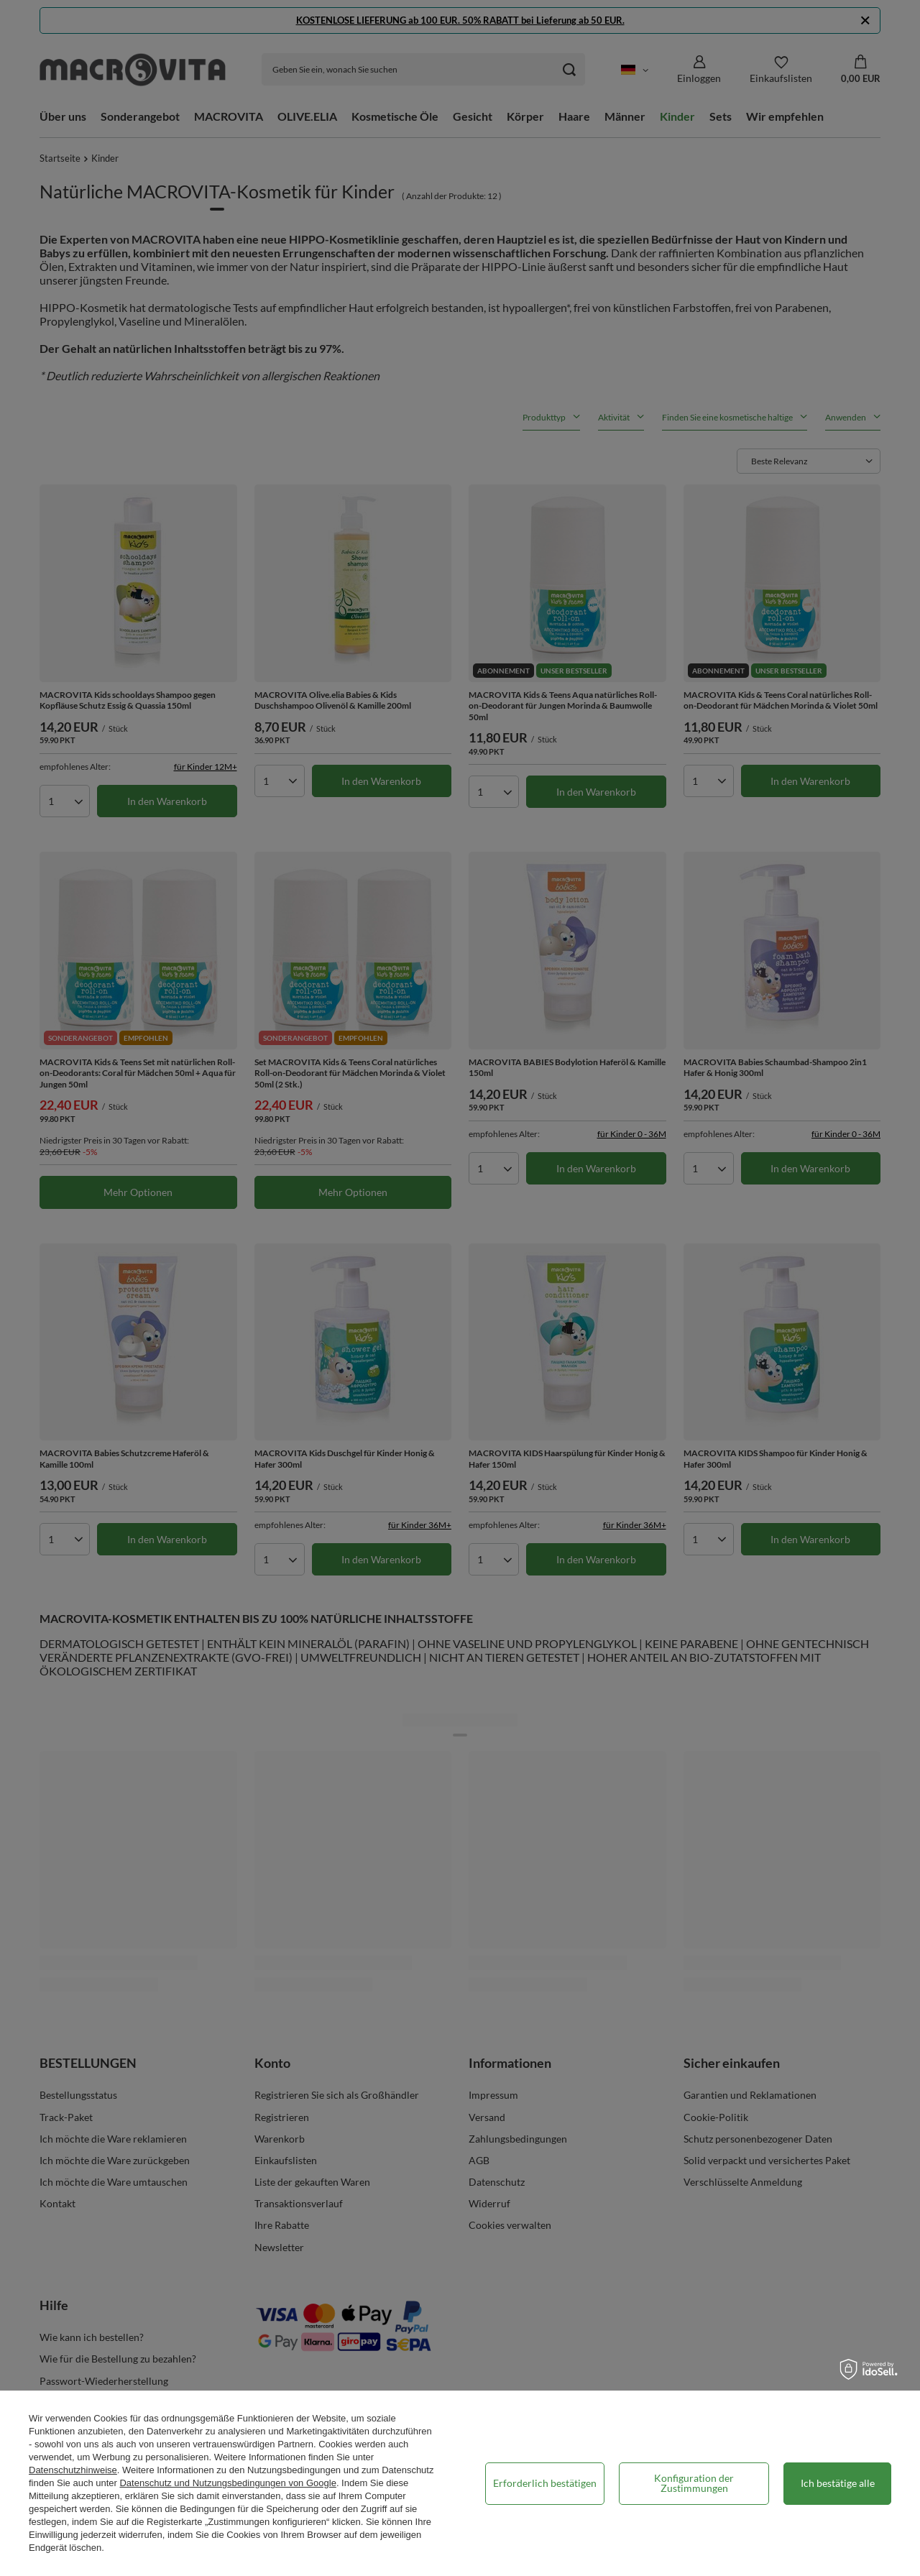 Image resolution: width=920 pixels, height=2576 pixels. I want to click on Konfiguration der Zustimmungen, so click(694, 2483).